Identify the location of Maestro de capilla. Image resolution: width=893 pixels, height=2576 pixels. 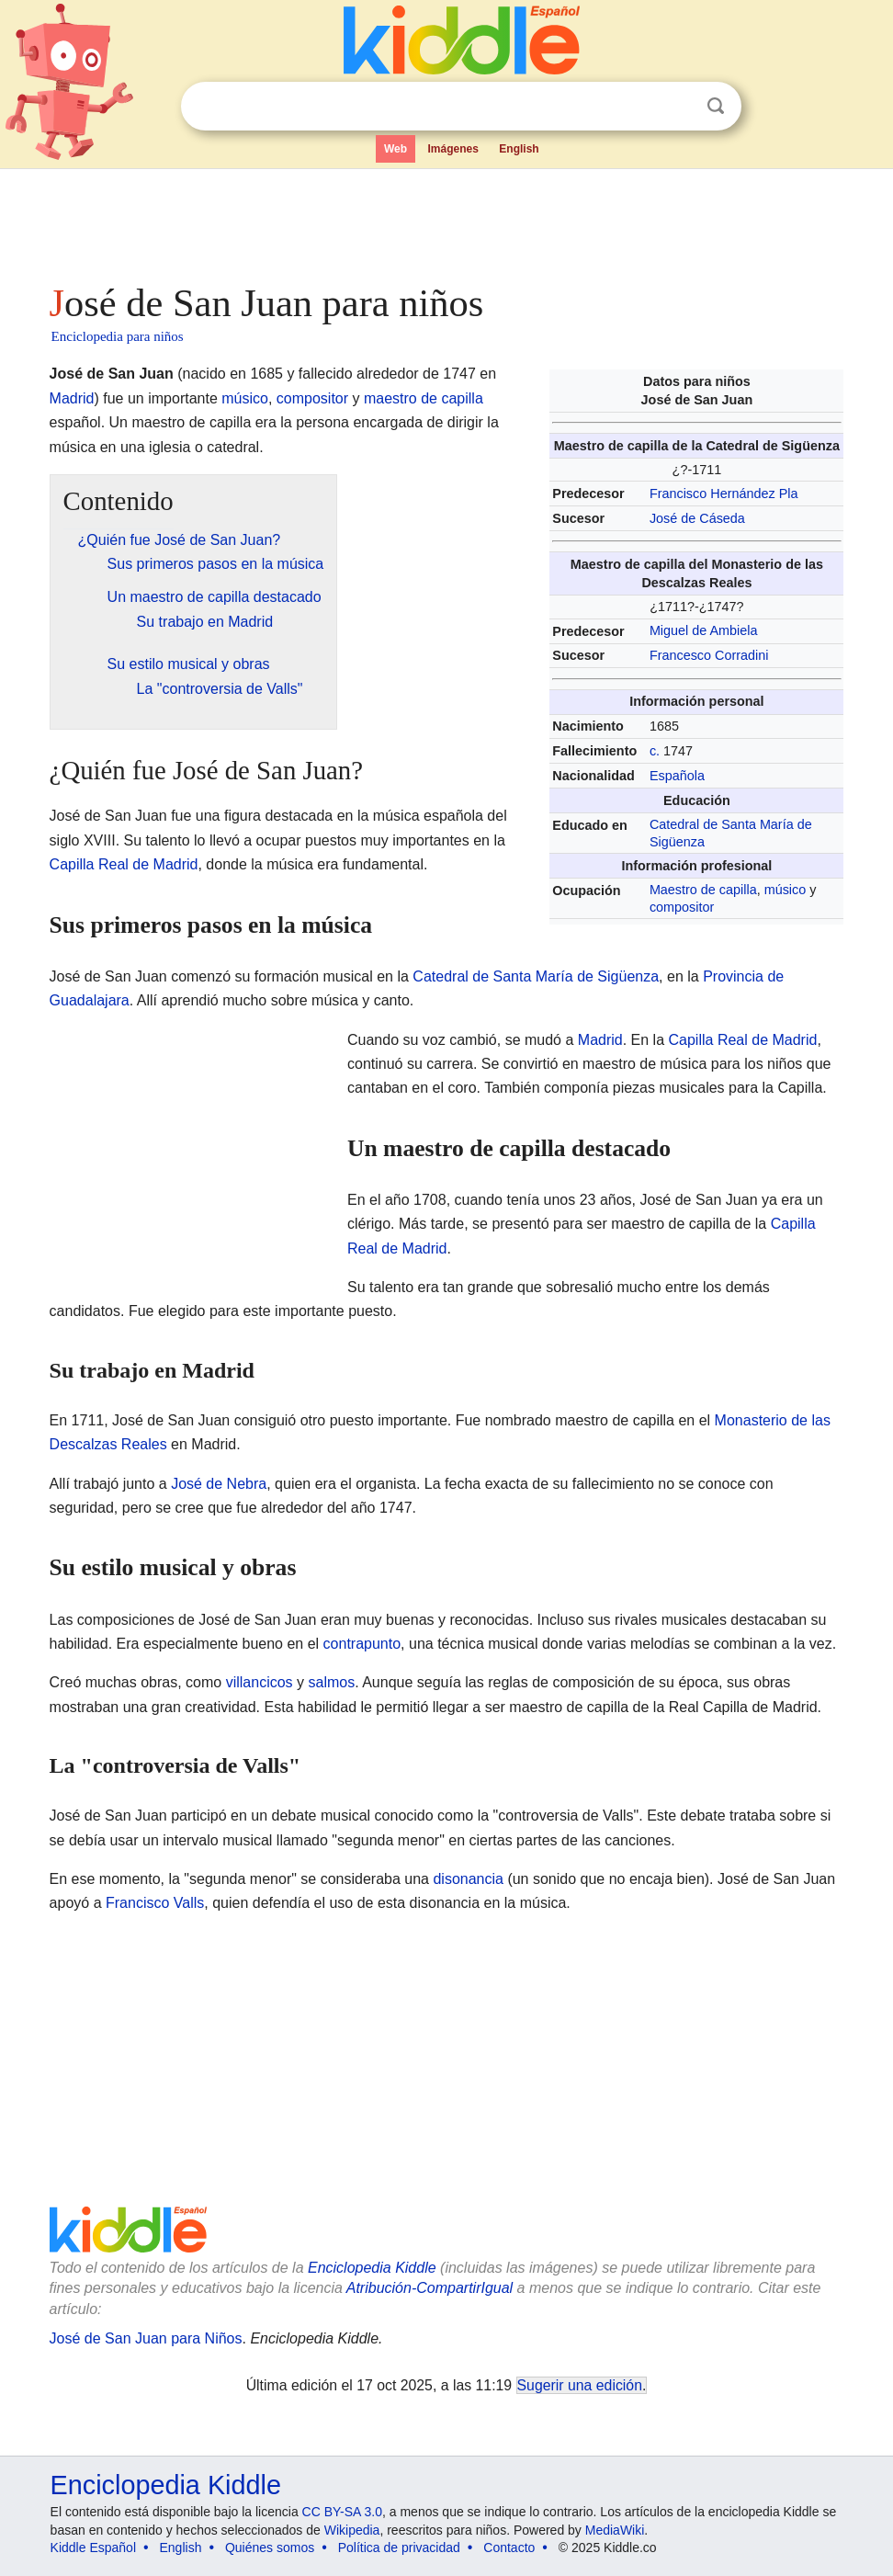
(703, 889).